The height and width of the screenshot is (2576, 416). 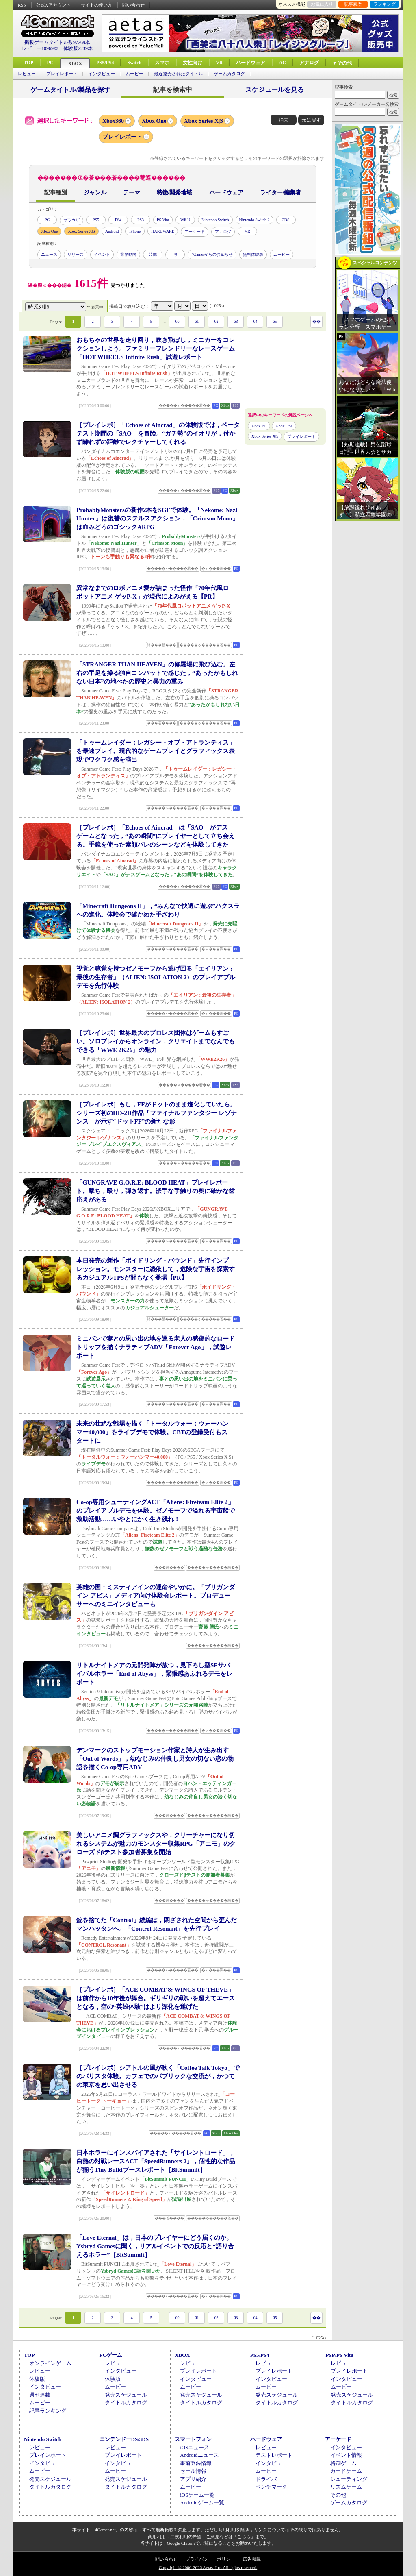 What do you see at coordinates (124, 2439) in the screenshot?
I see `ニンテンドーDS/3DS` at bounding box center [124, 2439].